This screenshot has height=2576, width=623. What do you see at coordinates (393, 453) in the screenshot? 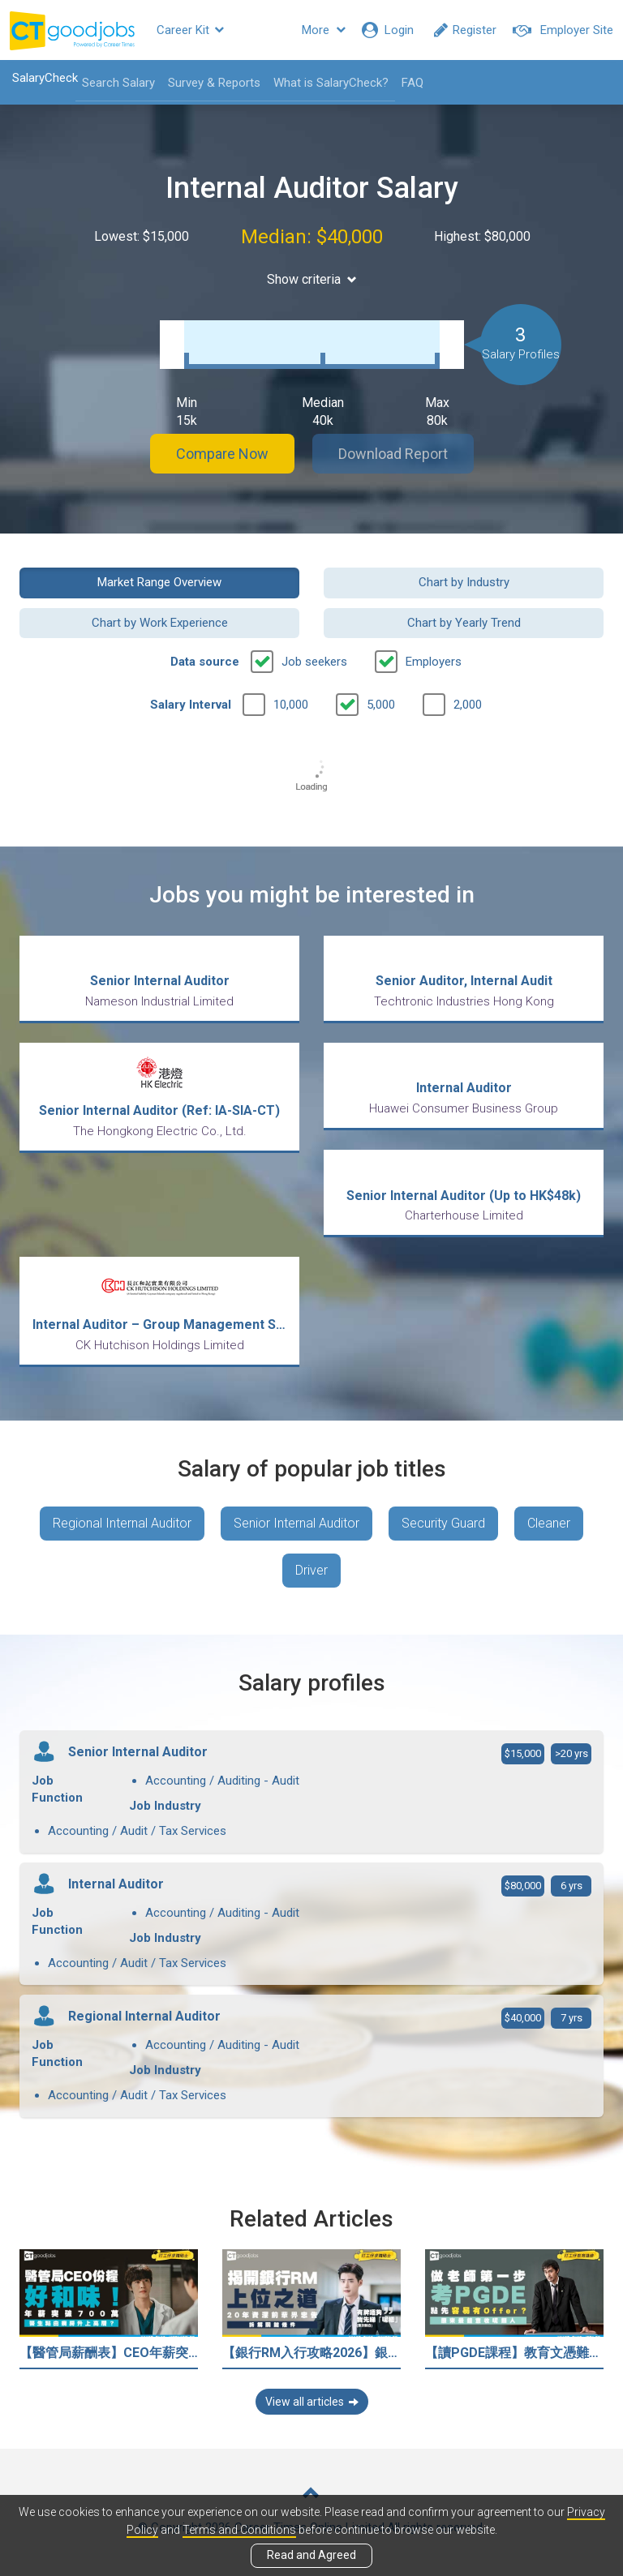
I see `Download Report [button]` at bounding box center [393, 453].